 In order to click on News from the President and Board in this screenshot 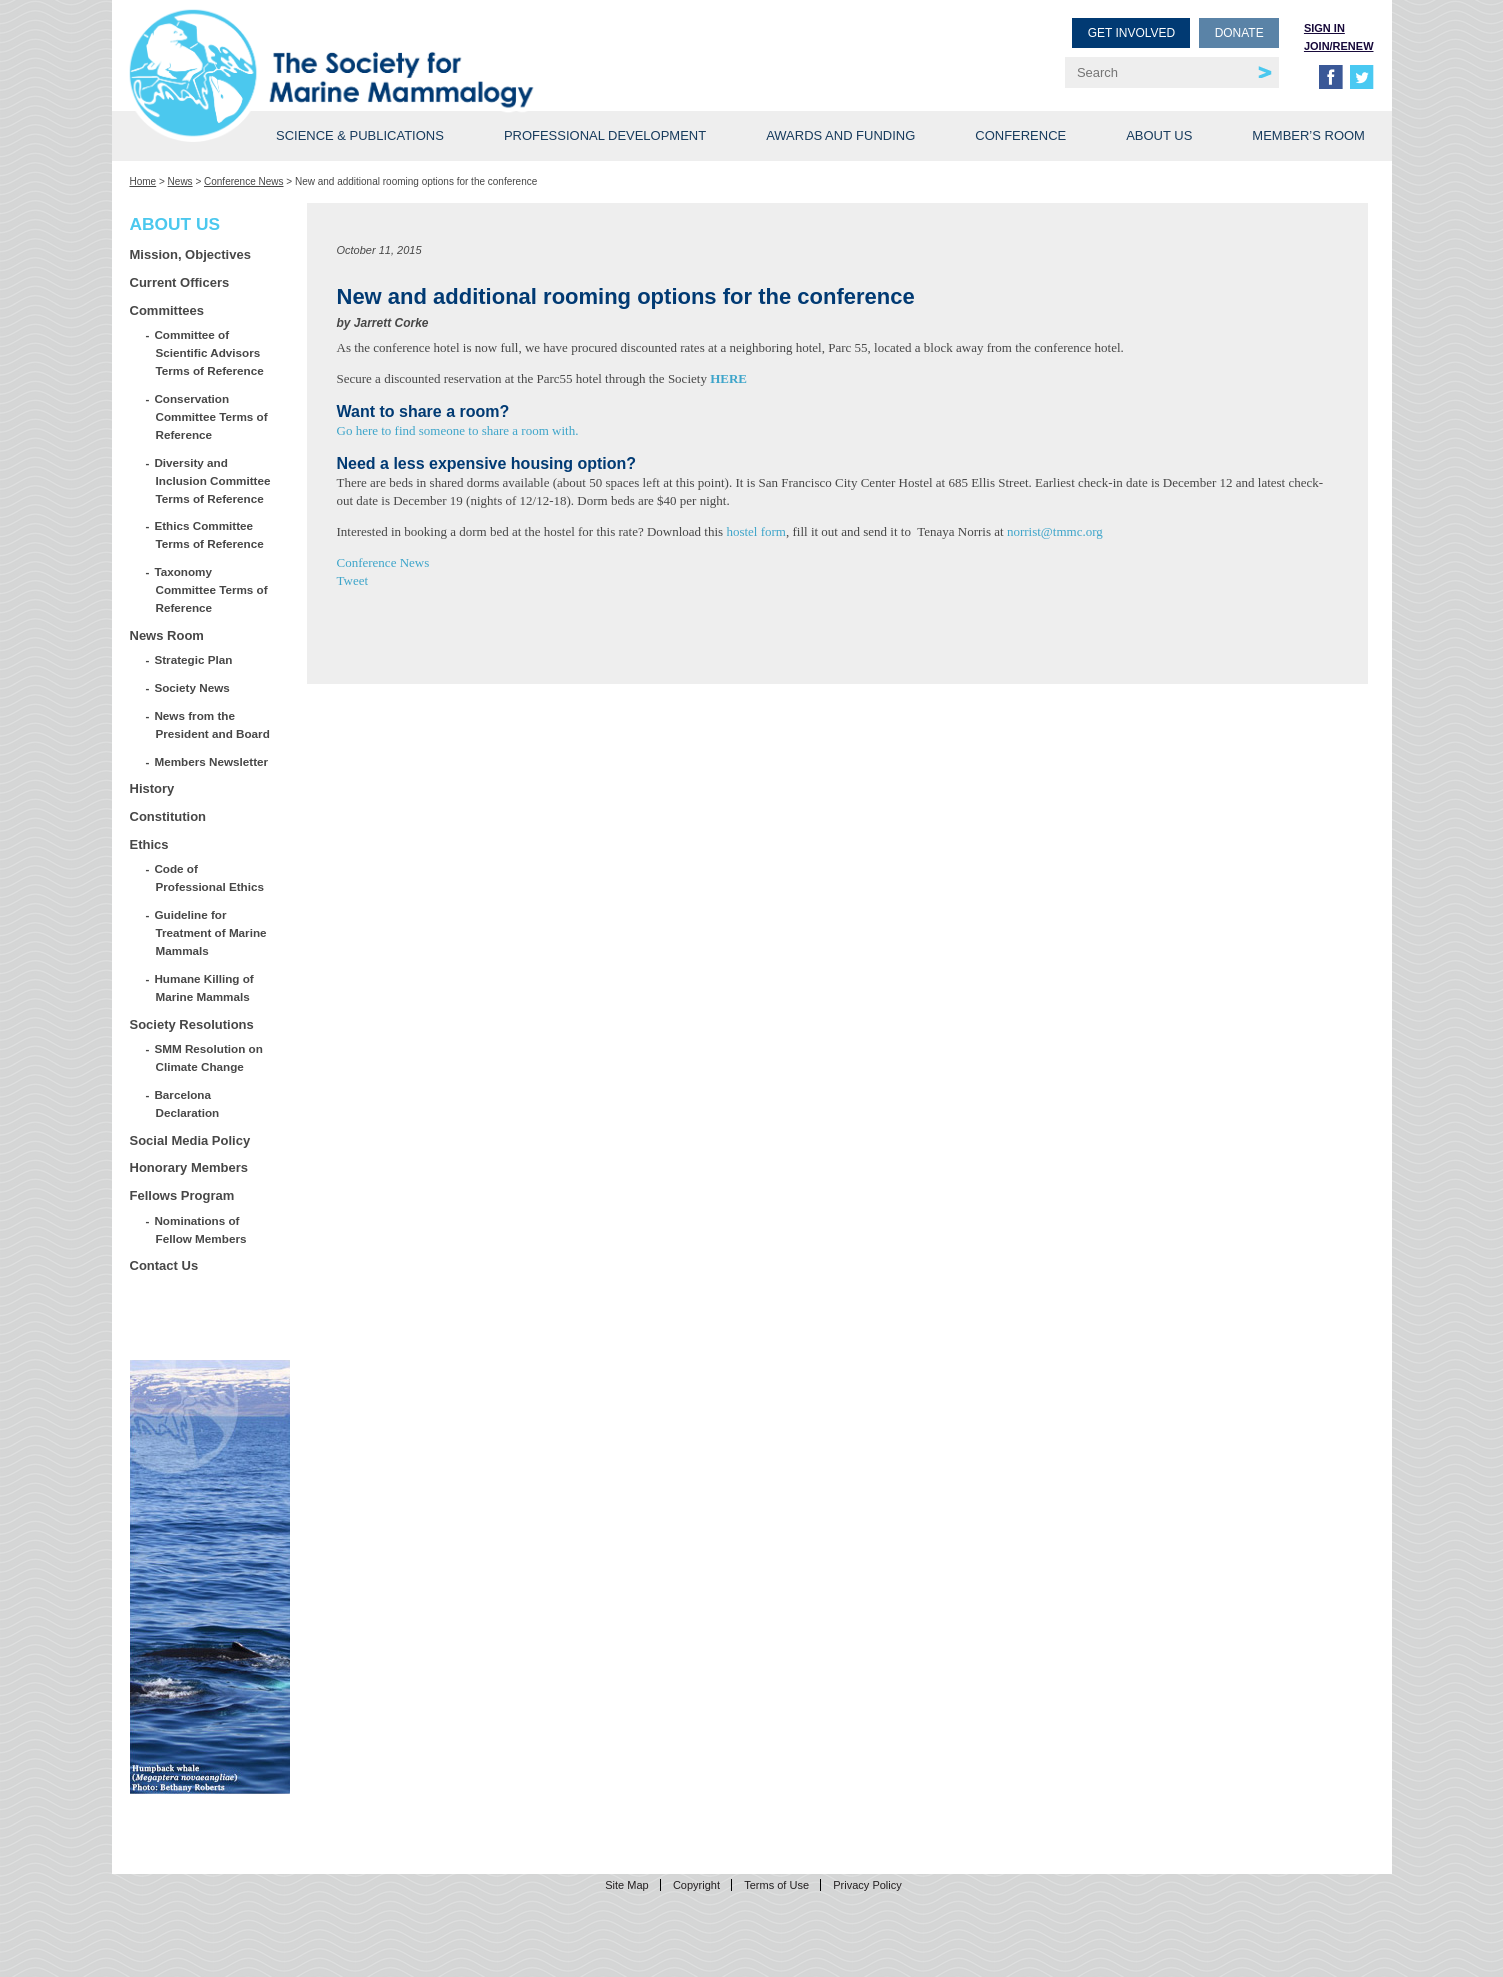, I will do `click(213, 724)`.